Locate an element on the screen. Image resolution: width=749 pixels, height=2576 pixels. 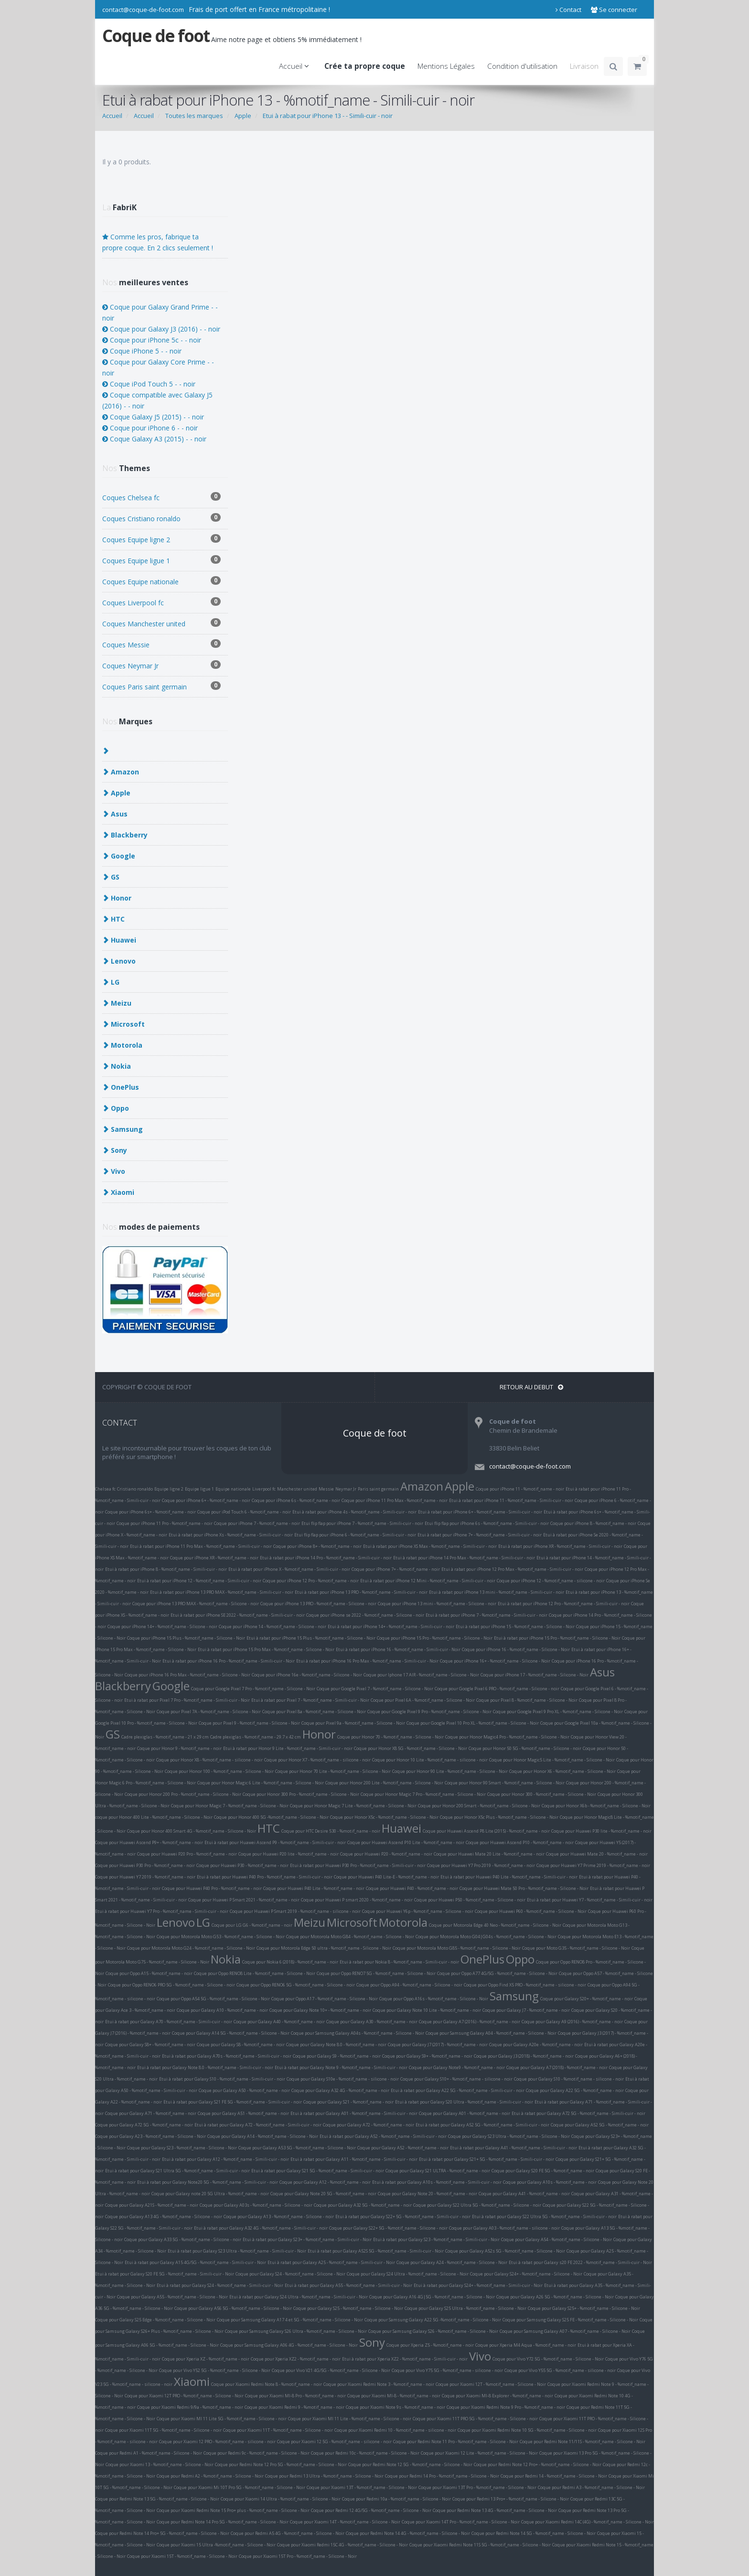
Etui à rabat pour Galaxy A10s - %motif_name - Simili-cuir - noir is located at coordinates (437, 2182).